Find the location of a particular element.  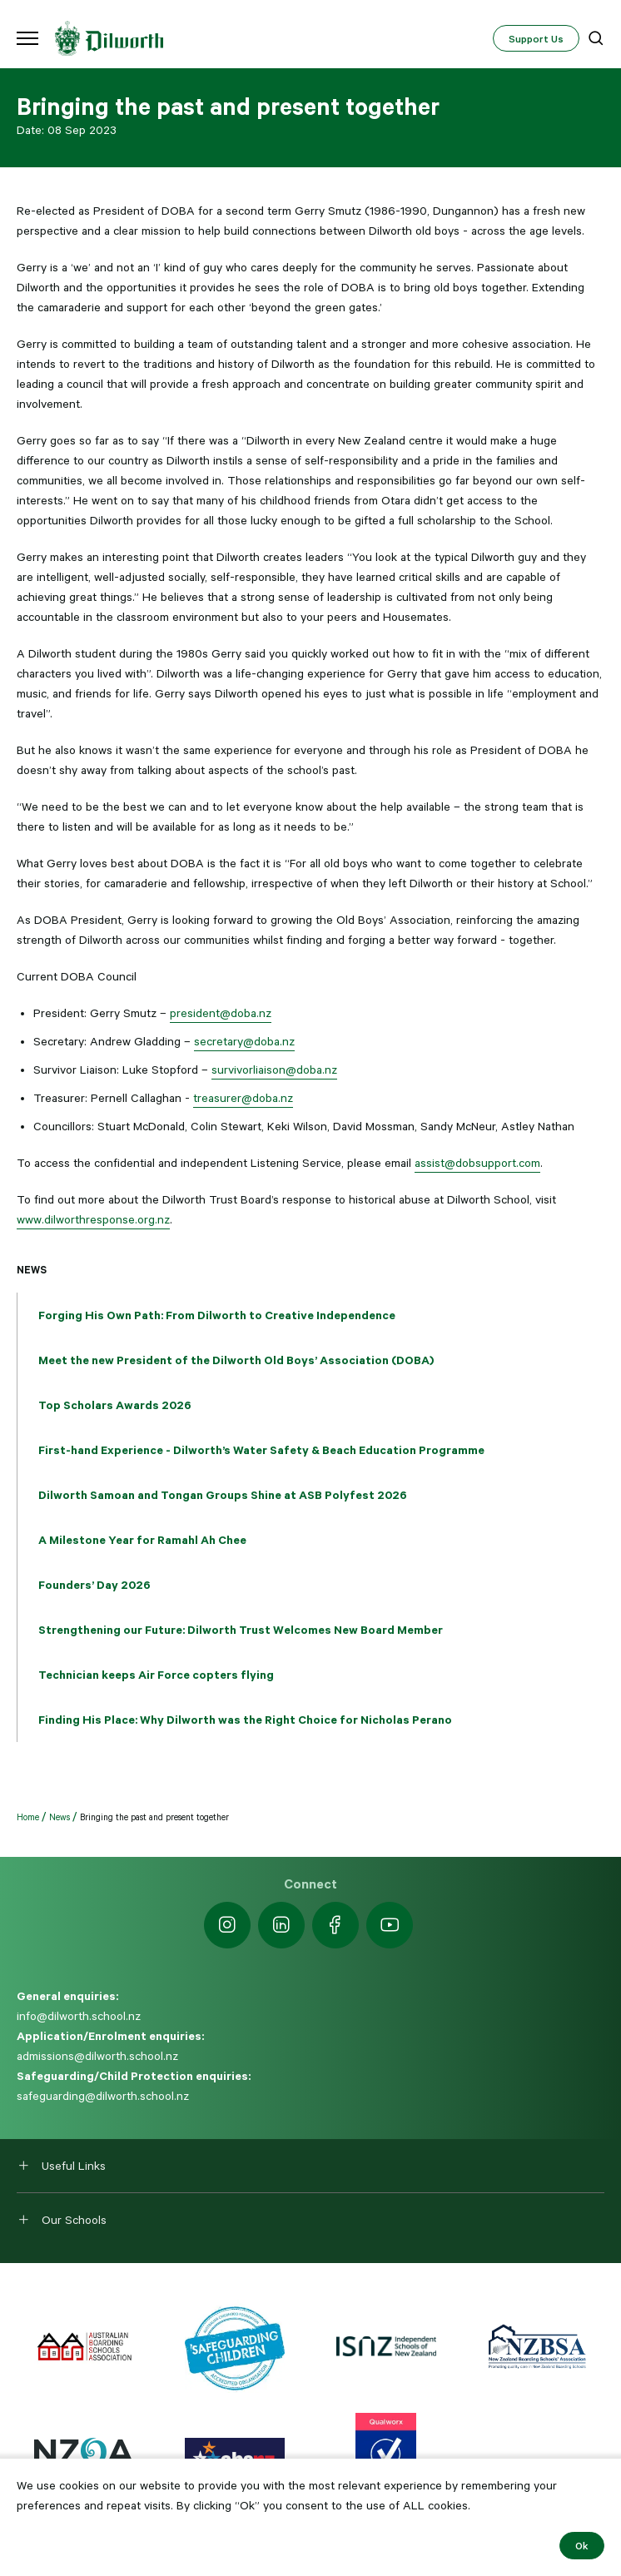

info@dilworth.school.nz is located at coordinates (79, 2016).